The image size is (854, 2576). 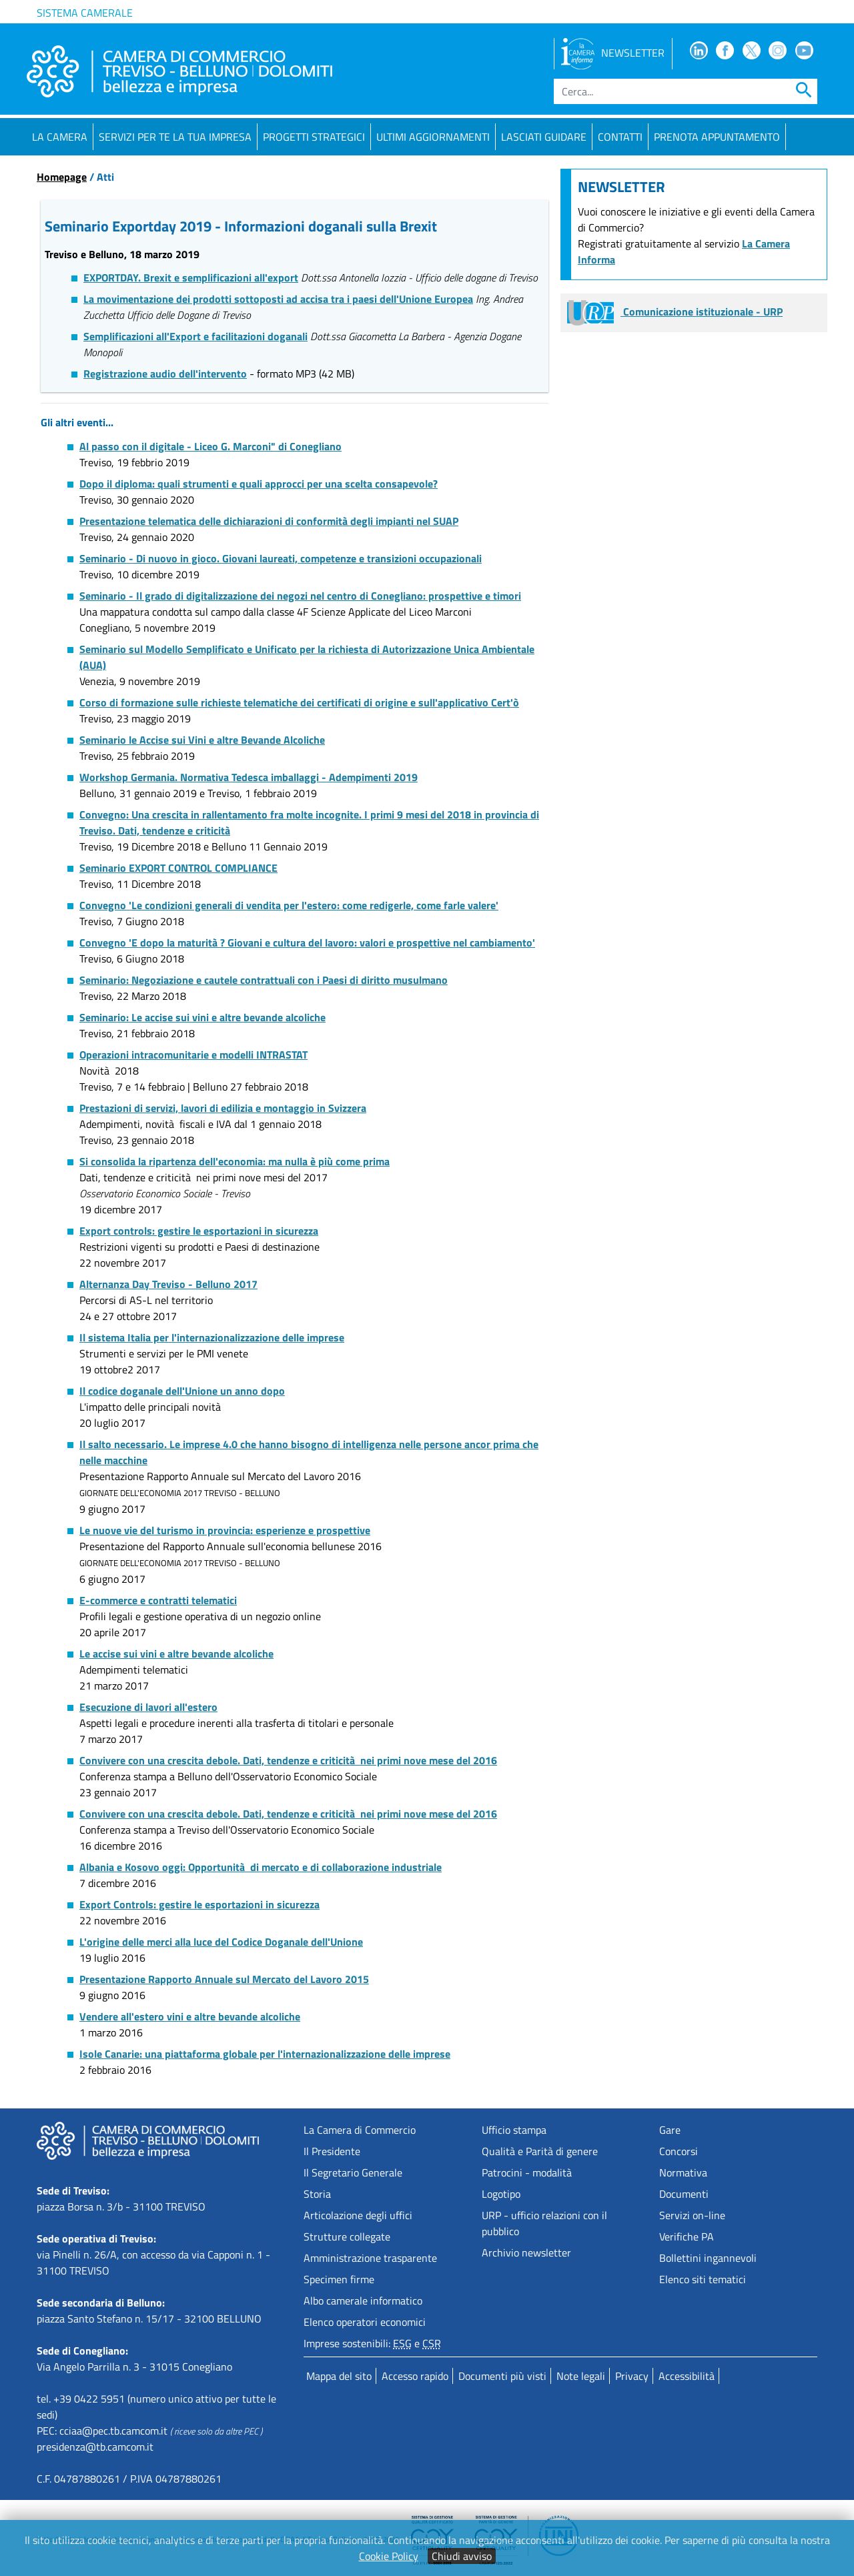 What do you see at coordinates (687, 2376) in the screenshot?
I see `Accessibilità` at bounding box center [687, 2376].